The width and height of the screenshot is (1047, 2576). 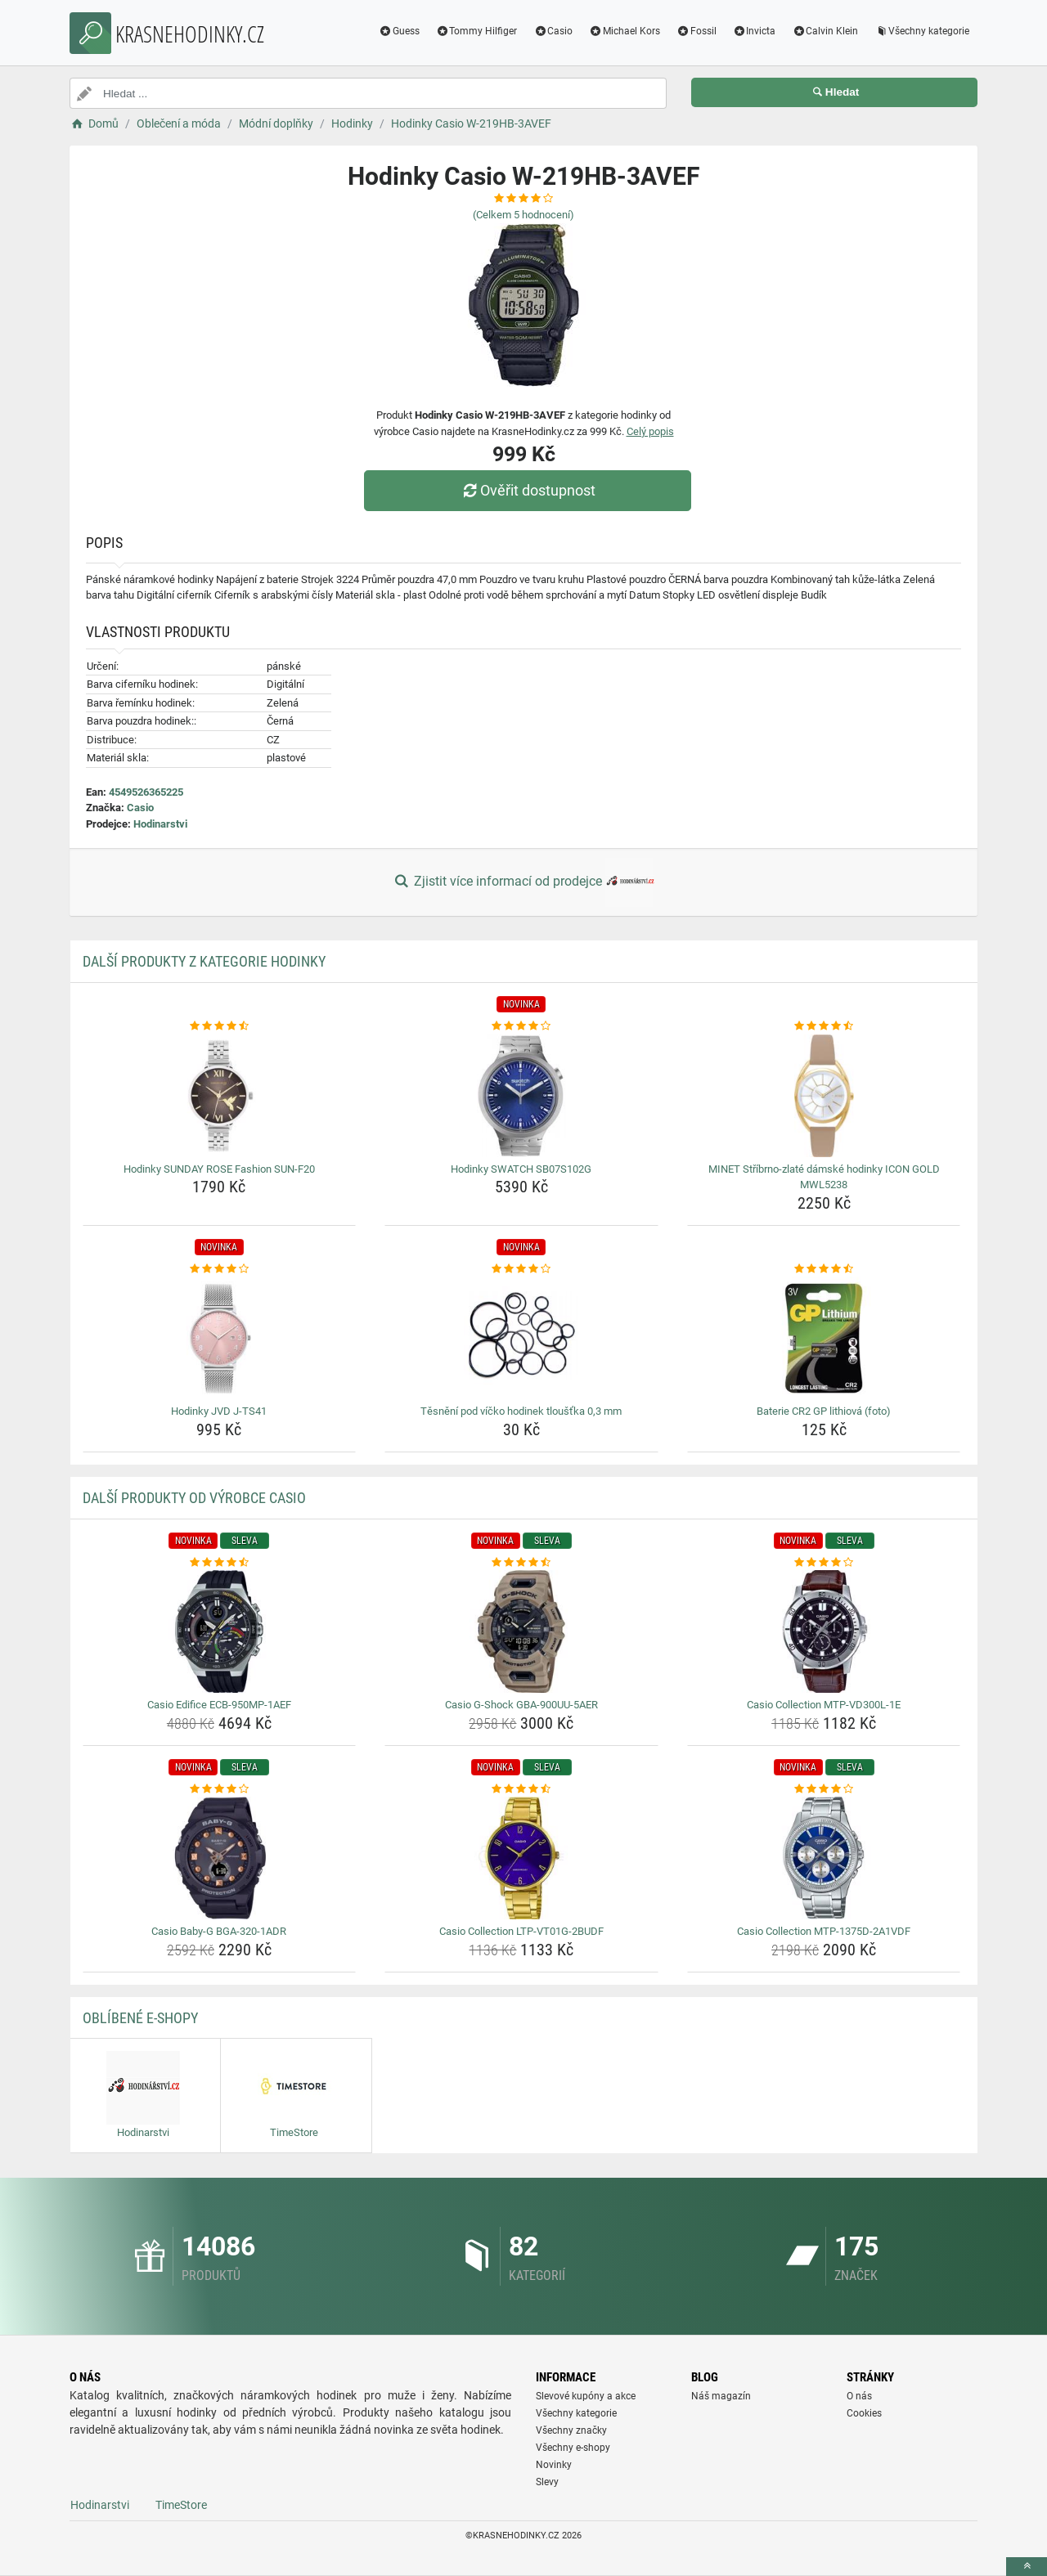 I want to click on [hodinky-swatch-sb07s102g-img], so click(x=521, y=1095).